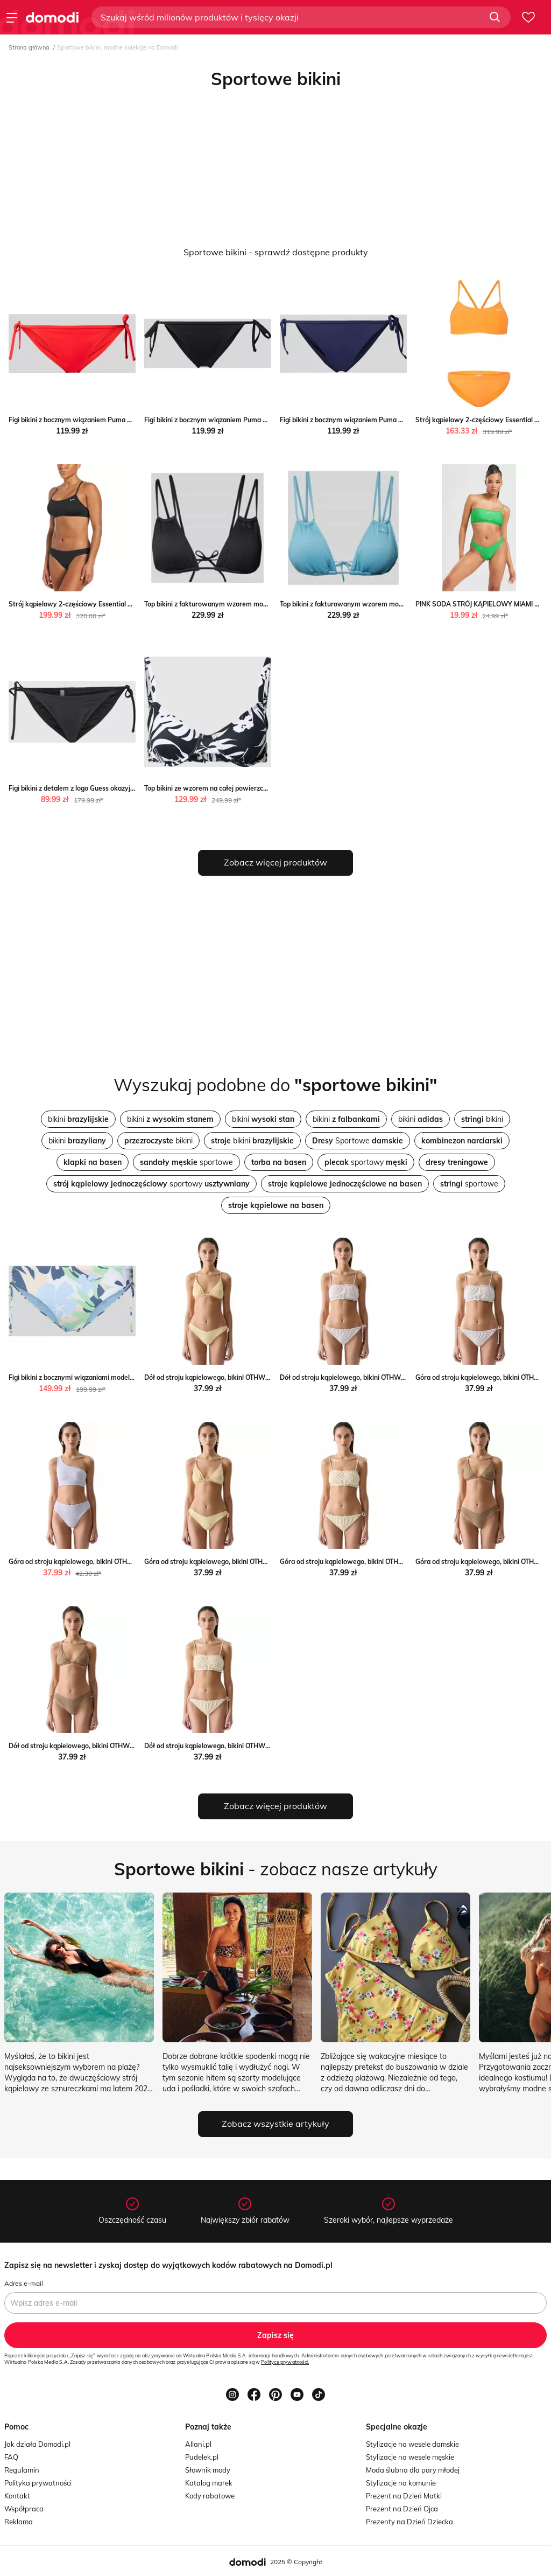 Image resolution: width=551 pixels, height=2576 pixels. I want to click on Stylizacje na wesele damskie, so click(412, 2444).